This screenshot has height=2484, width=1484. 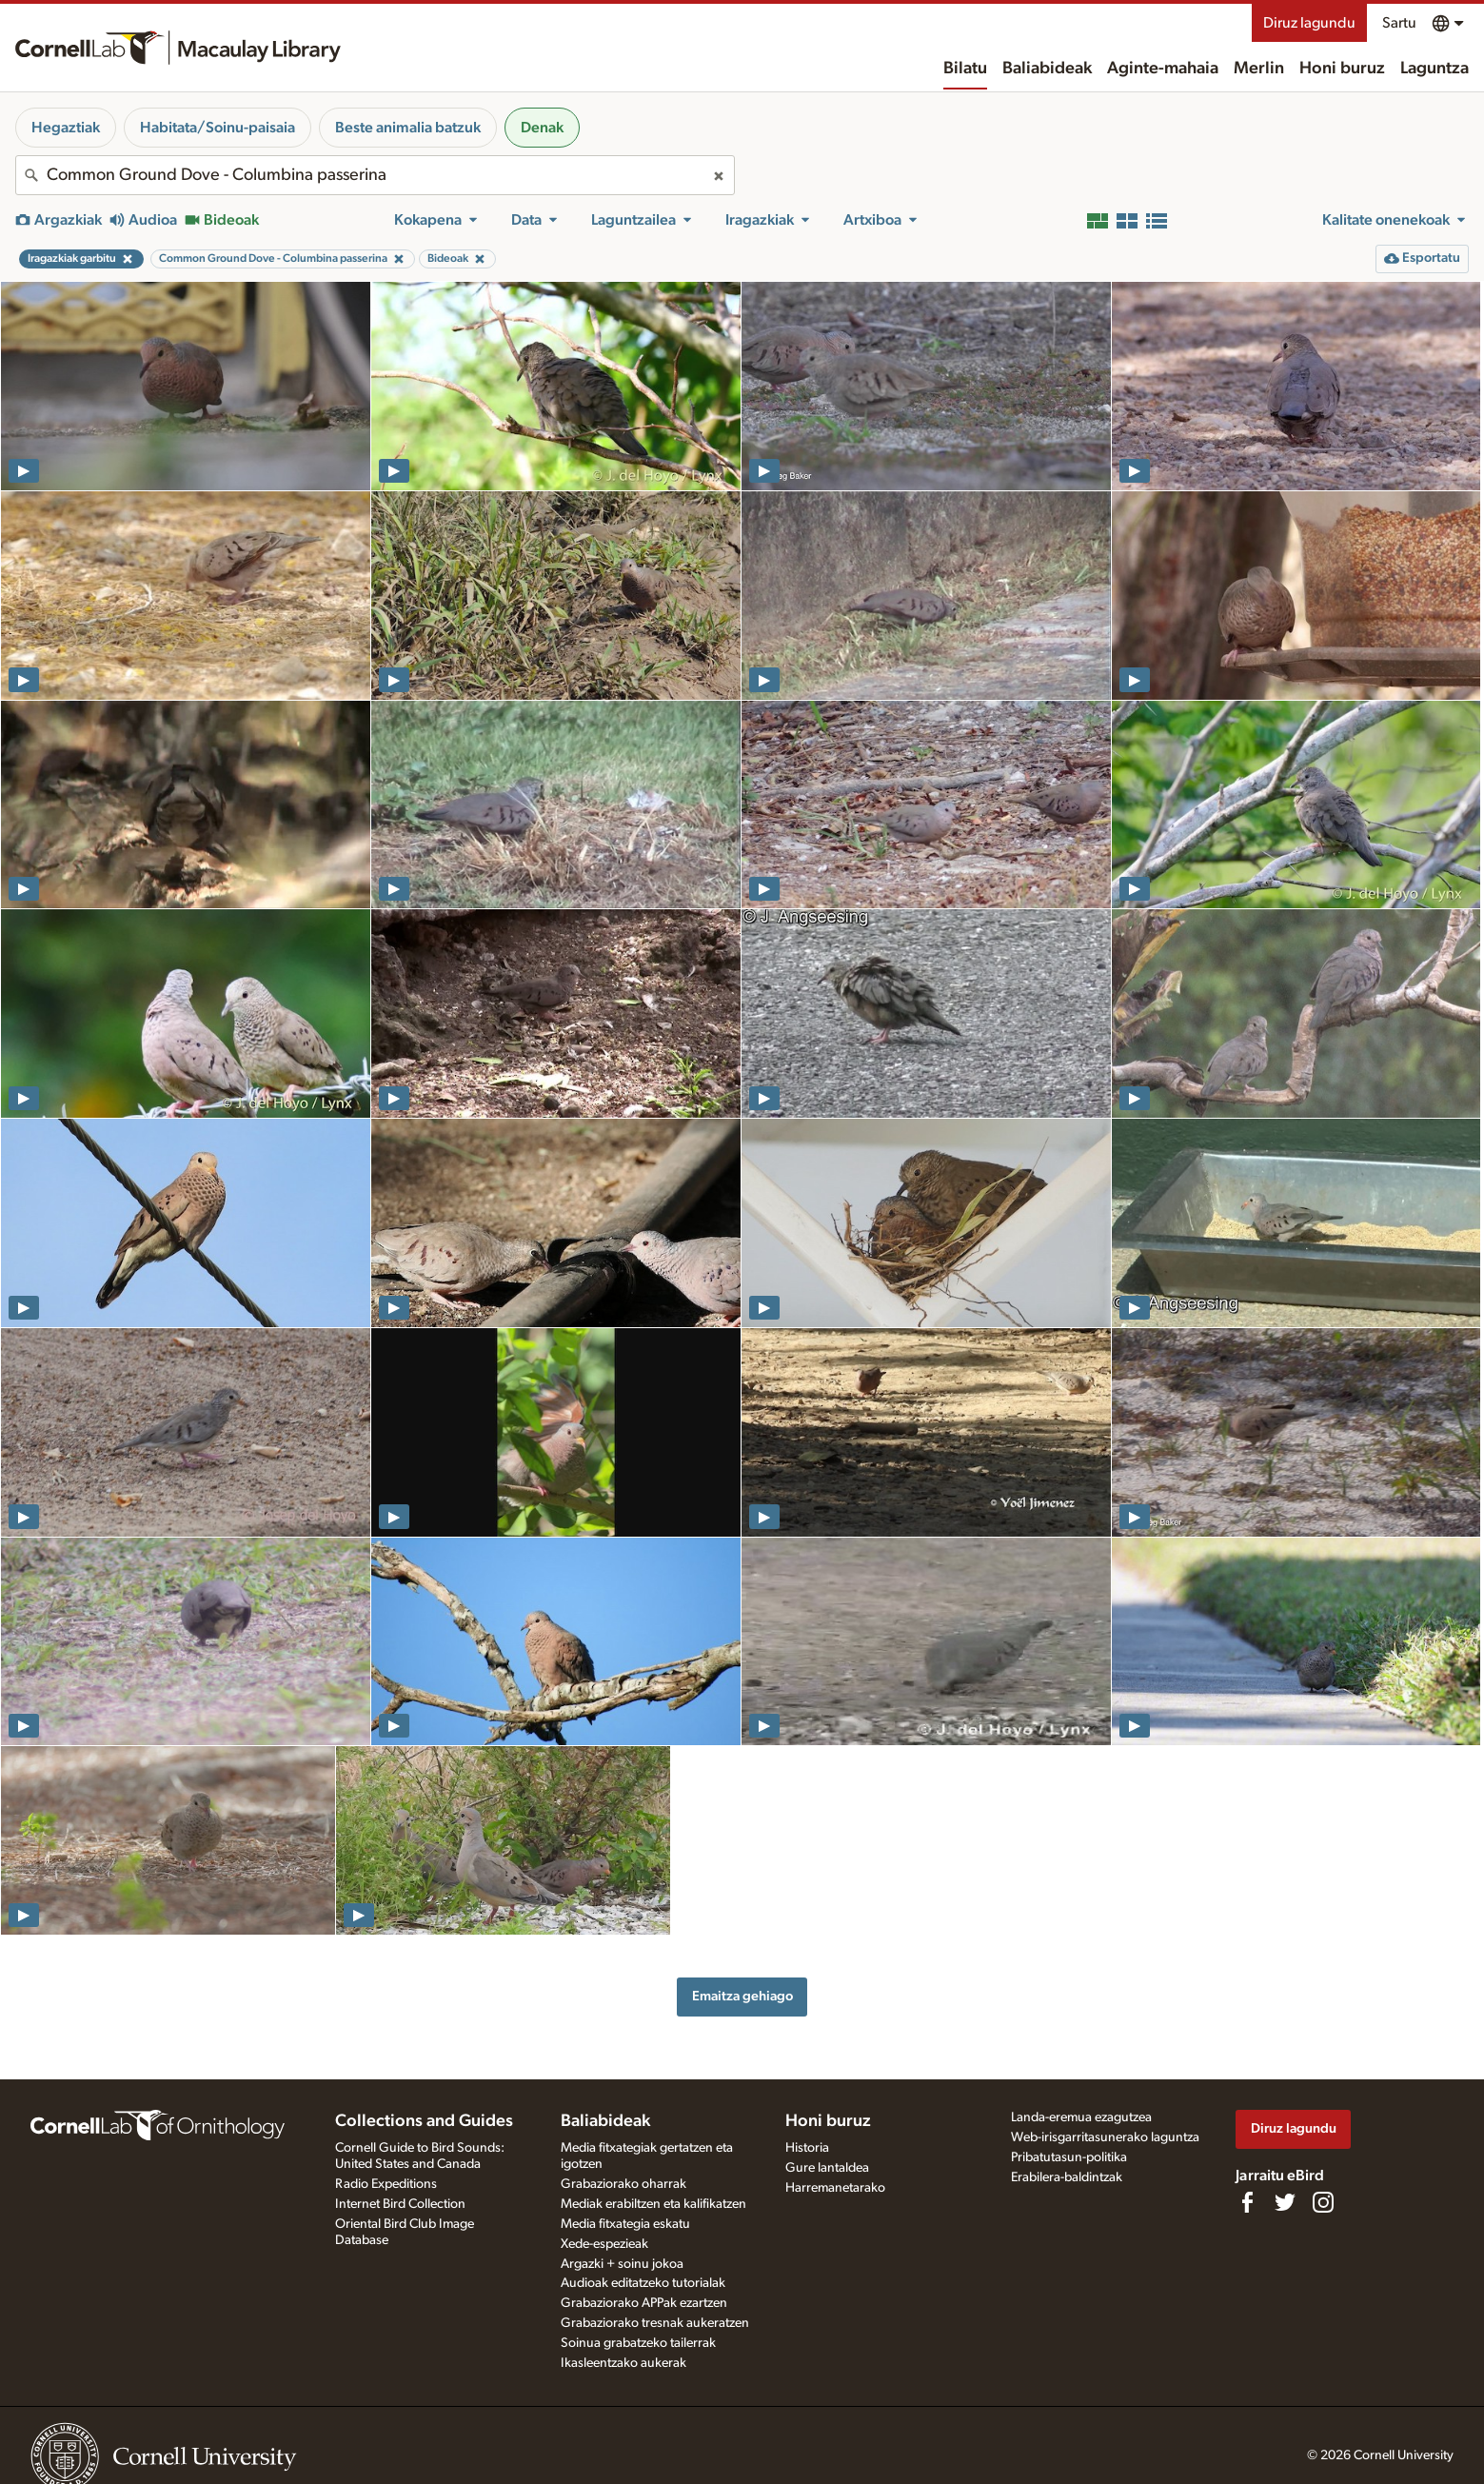 I want to click on Beste animalia batzuk, so click(x=408, y=127).